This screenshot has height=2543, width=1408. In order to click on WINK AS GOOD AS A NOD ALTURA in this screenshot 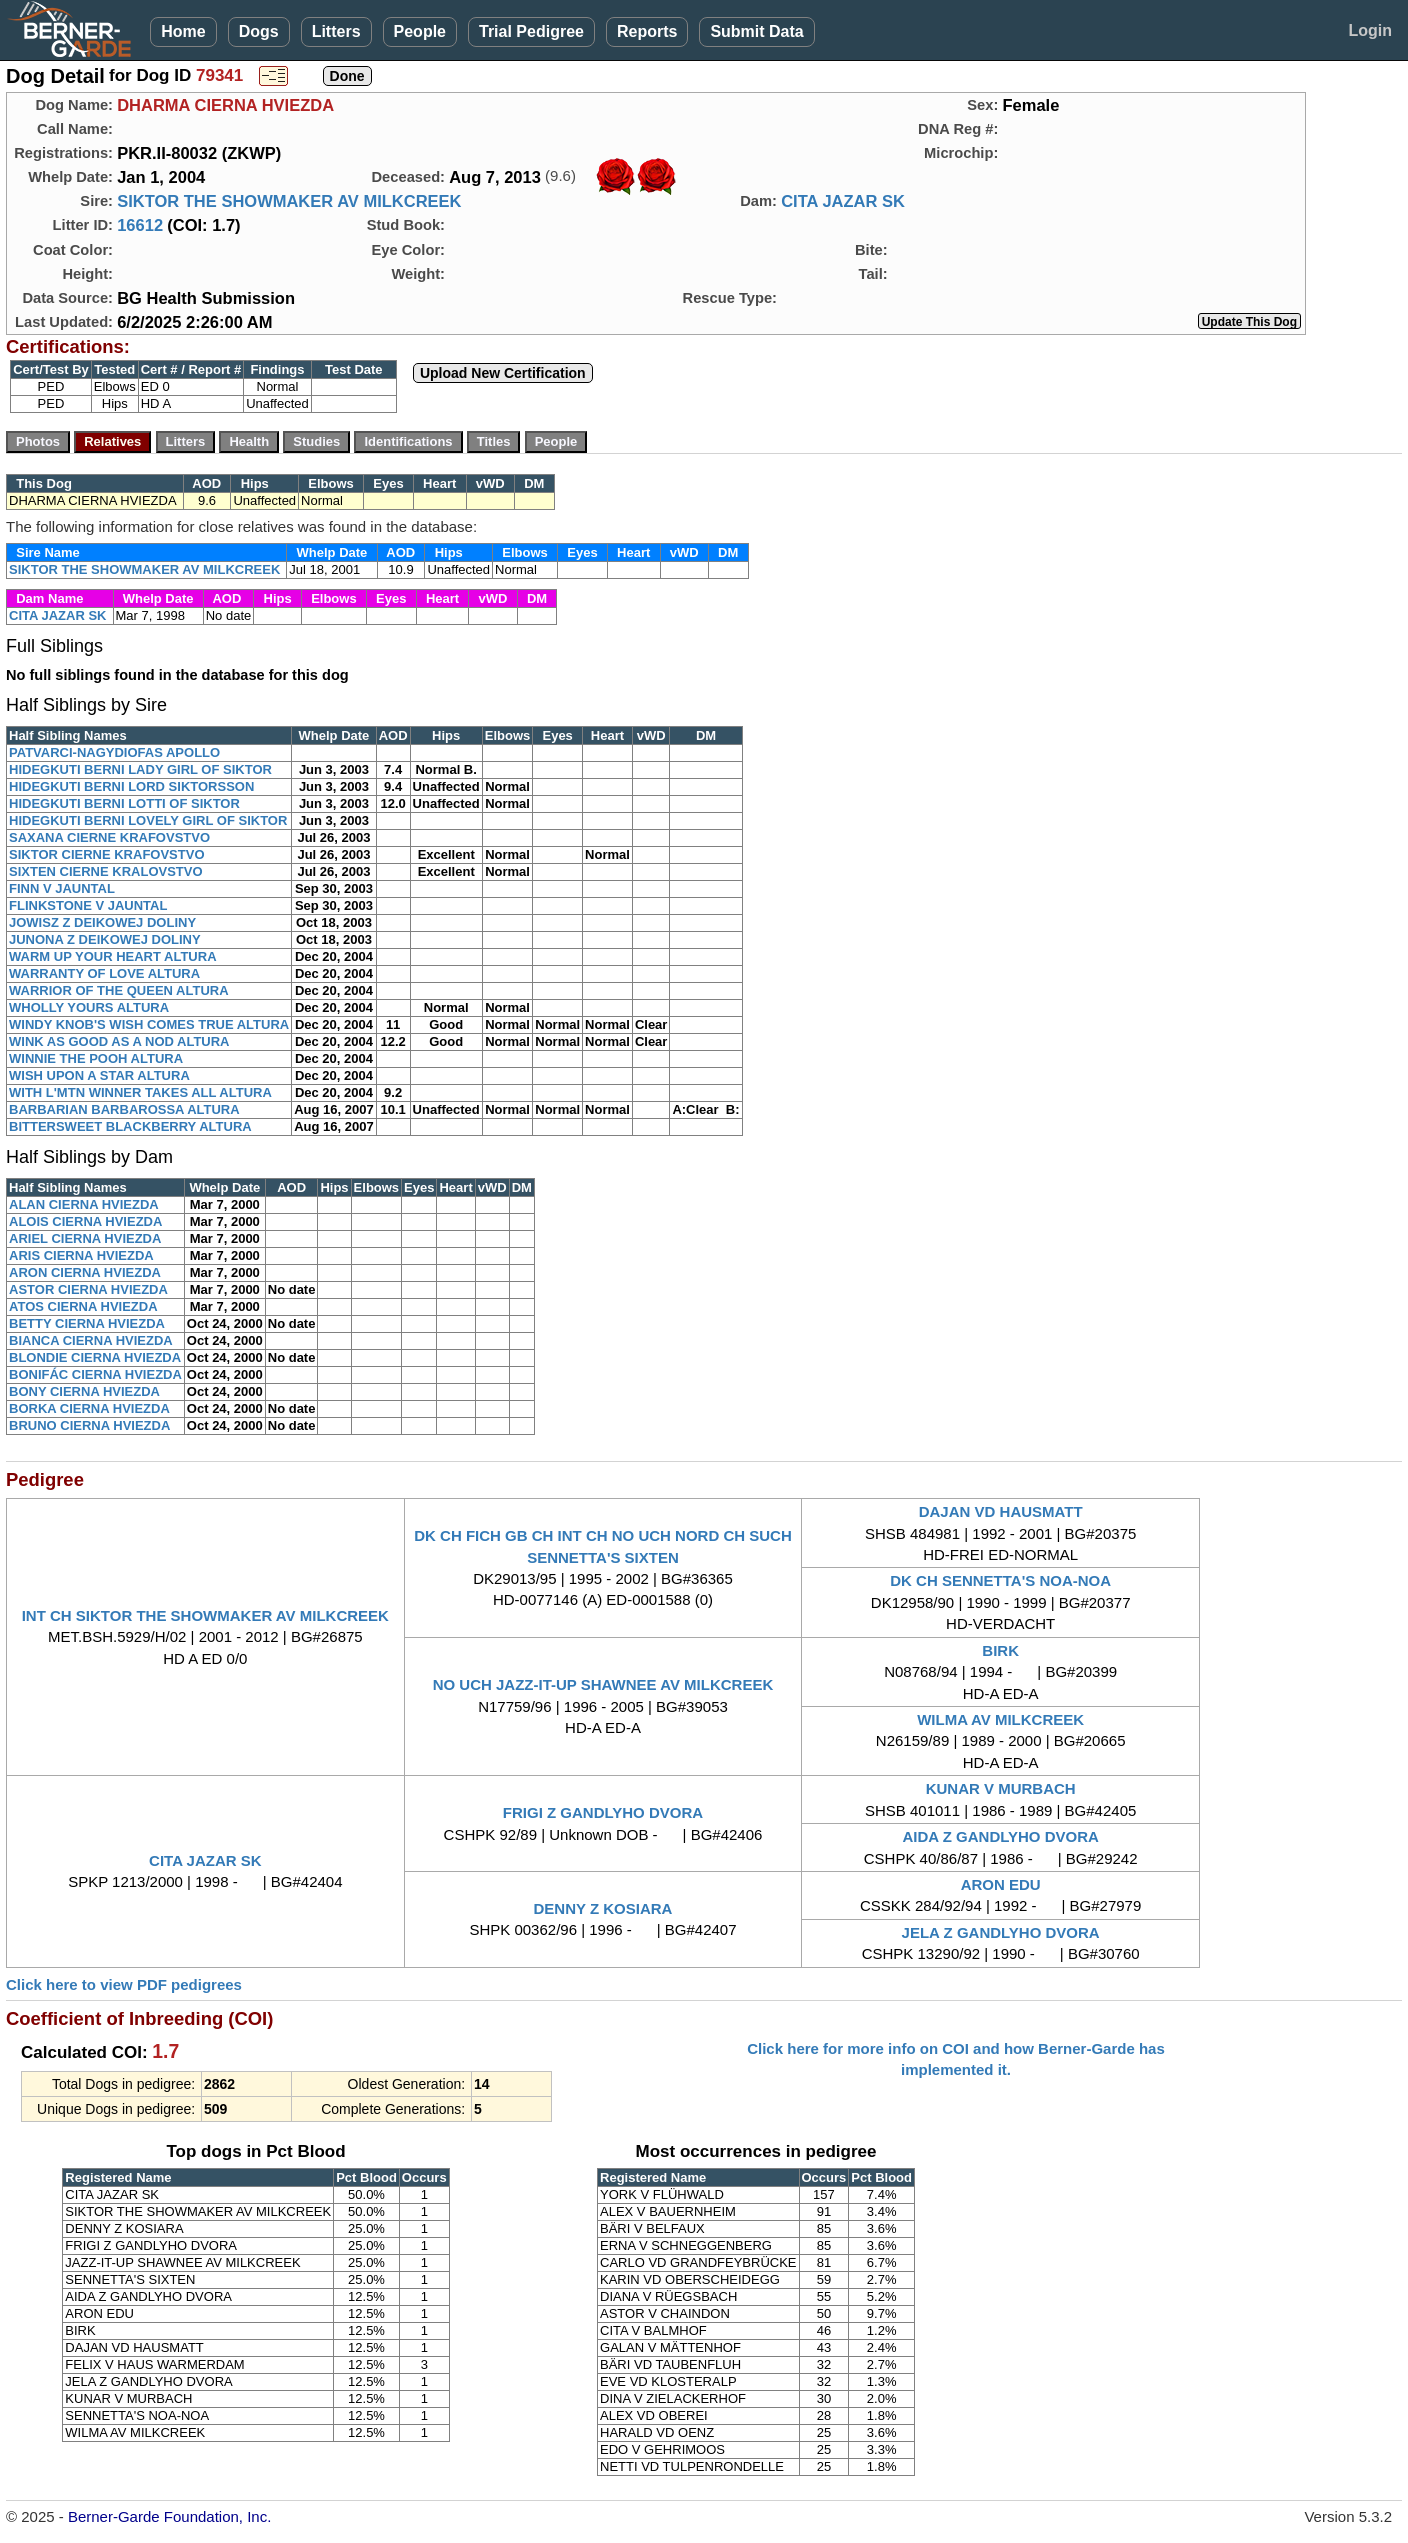, I will do `click(119, 1041)`.